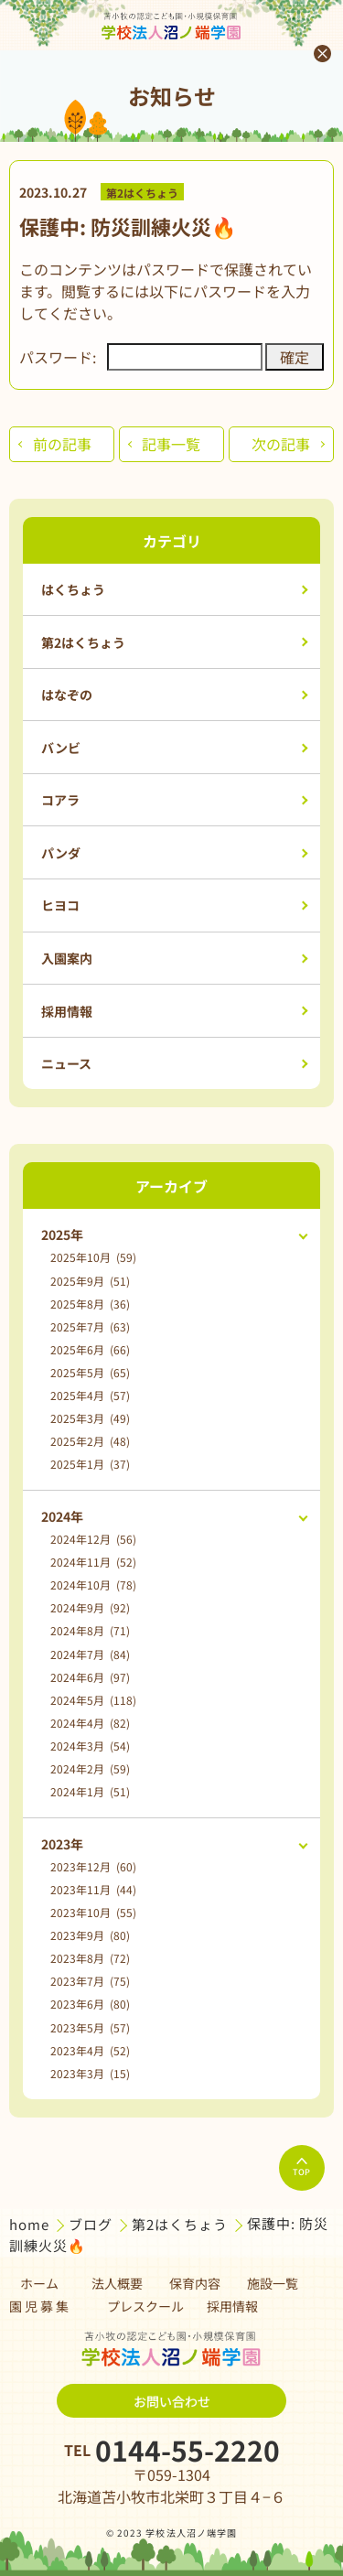  Describe the element at coordinates (194, 2283) in the screenshot. I see `保育内容` at that location.